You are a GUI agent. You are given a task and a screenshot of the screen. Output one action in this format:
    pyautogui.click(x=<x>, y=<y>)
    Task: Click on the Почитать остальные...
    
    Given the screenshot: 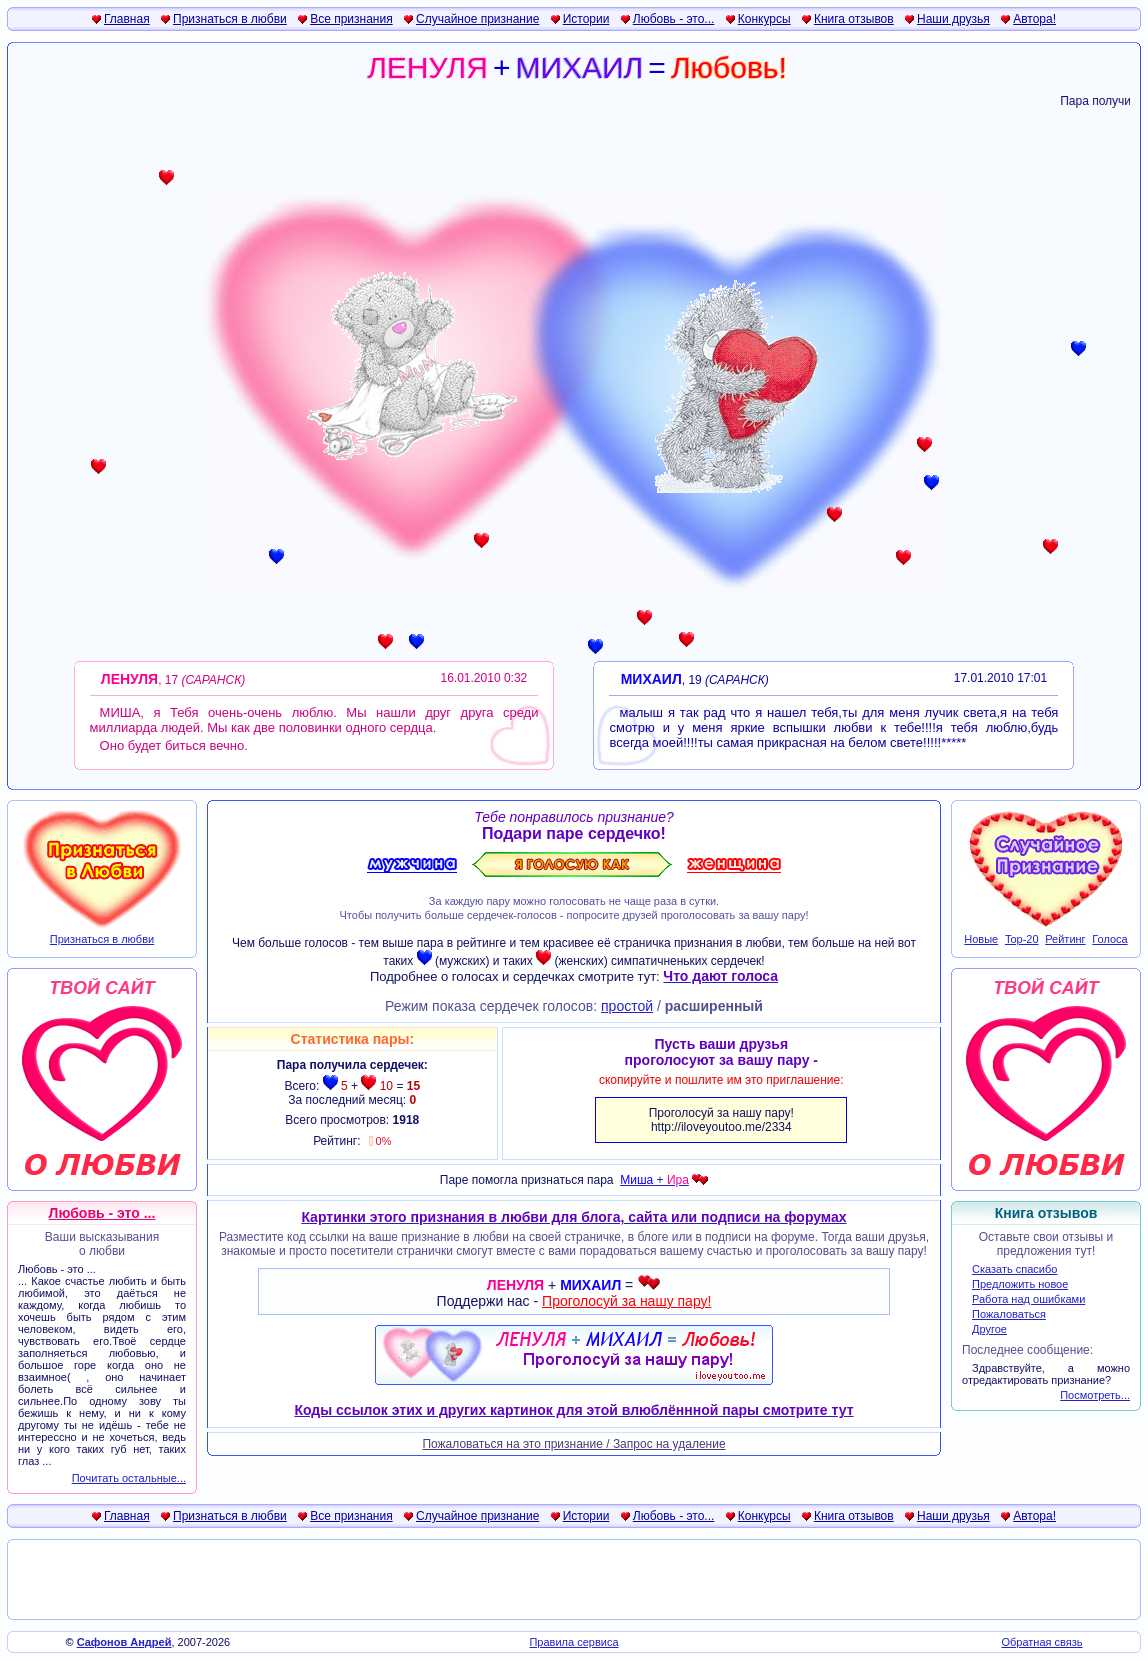 What is the action you would take?
    pyautogui.click(x=129, y=1478)
    